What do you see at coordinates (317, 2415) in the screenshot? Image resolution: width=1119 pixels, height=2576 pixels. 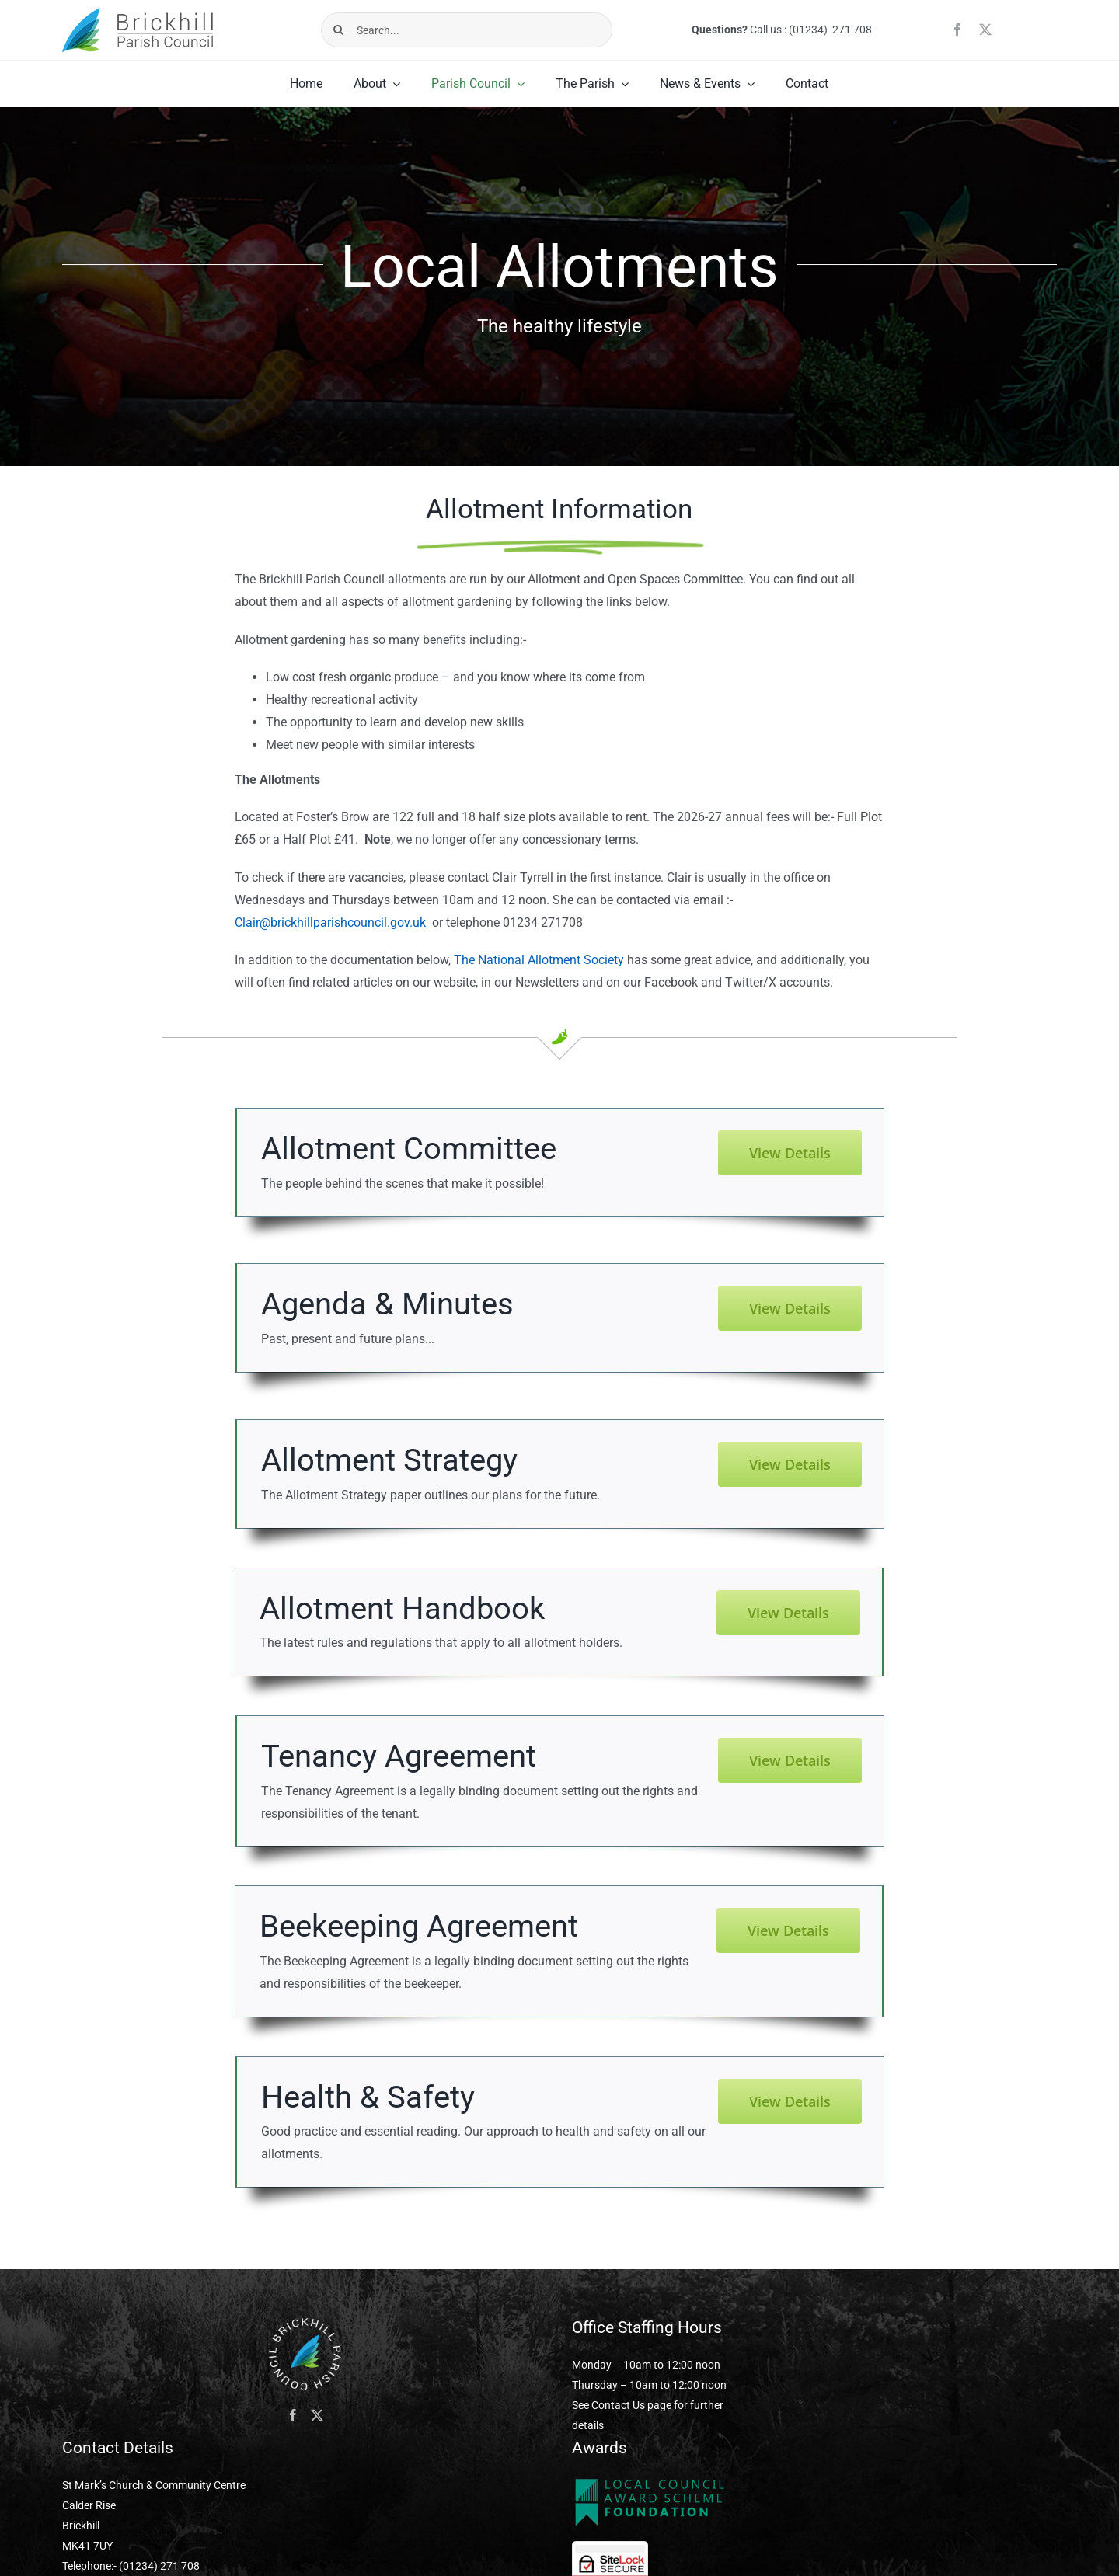 I see `[Twitter]` at bounding box center [317, 2415].